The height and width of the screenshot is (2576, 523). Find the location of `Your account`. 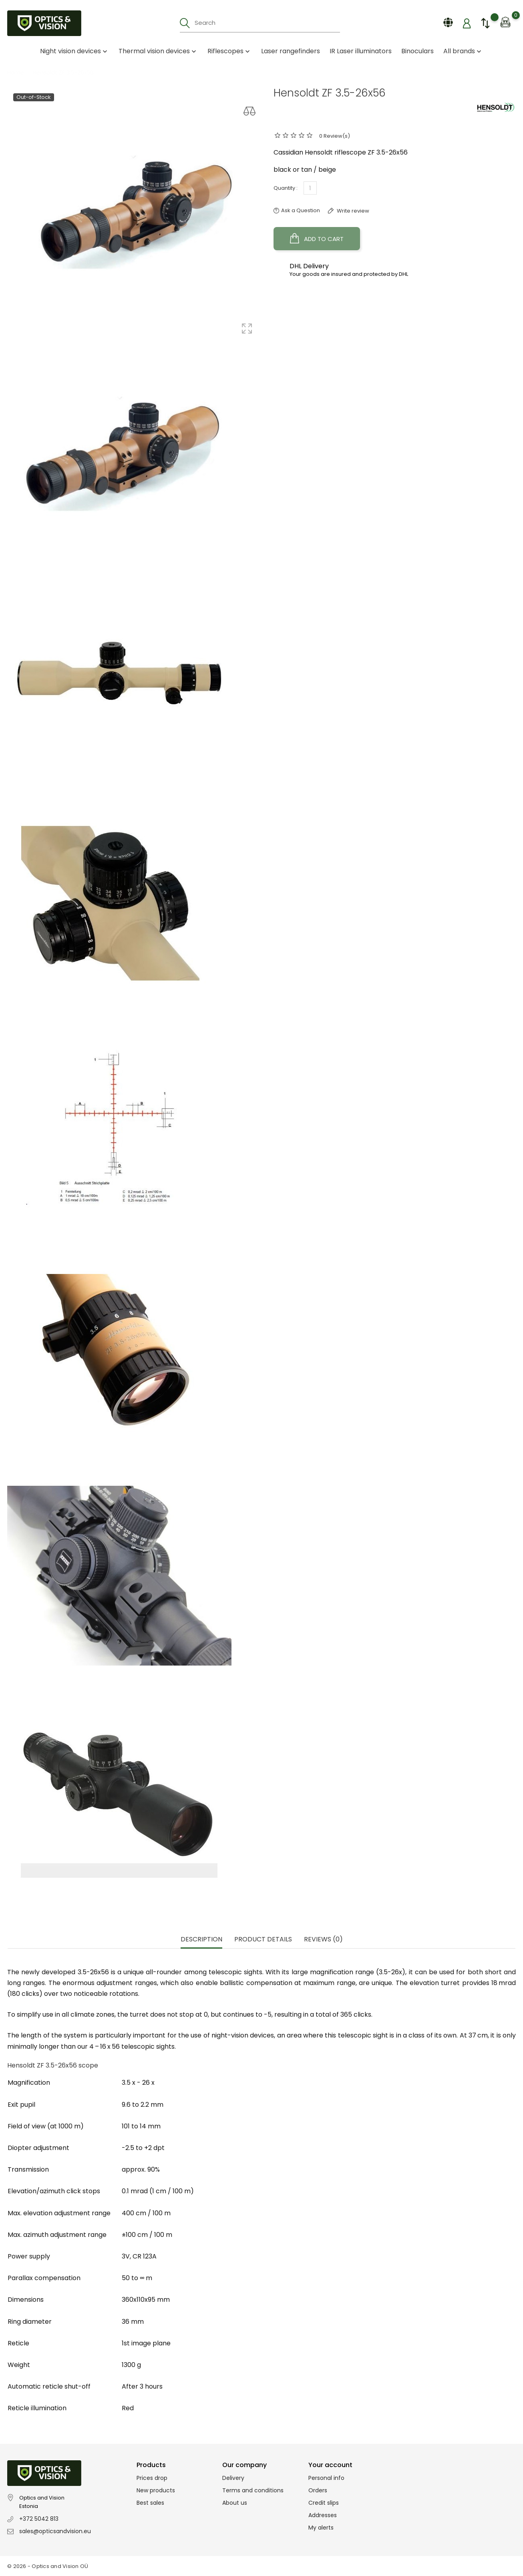

Your account is located at coordinates (330, 2465).